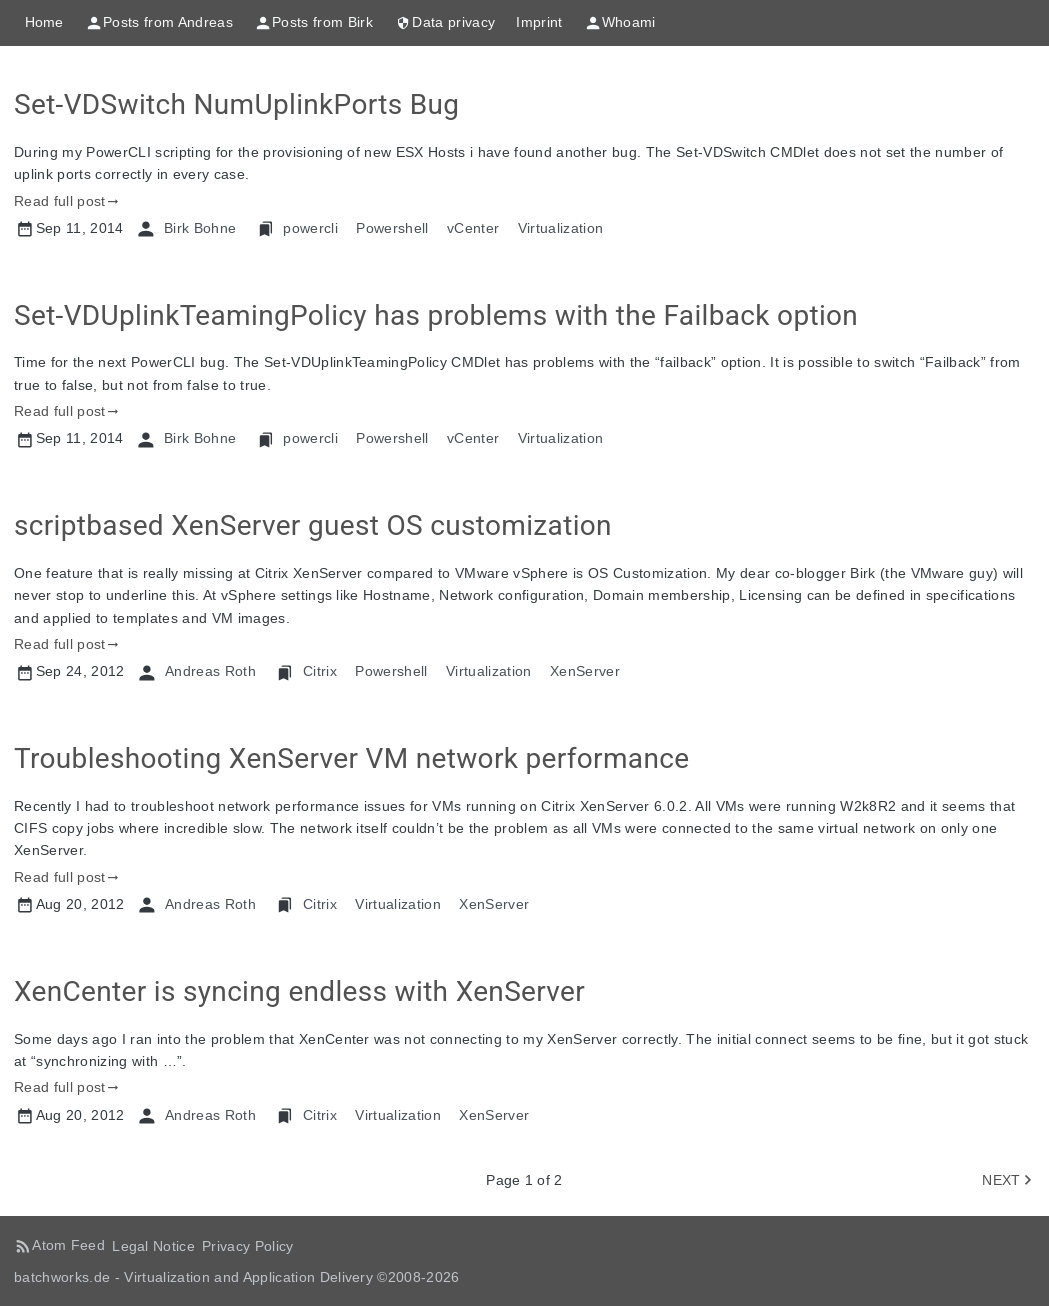 This screenshot has height=1306, width=1049. What do you see at coordinates (473, 228) in the screenshot?
I see `vCenter` at bounding box center [473, 228].